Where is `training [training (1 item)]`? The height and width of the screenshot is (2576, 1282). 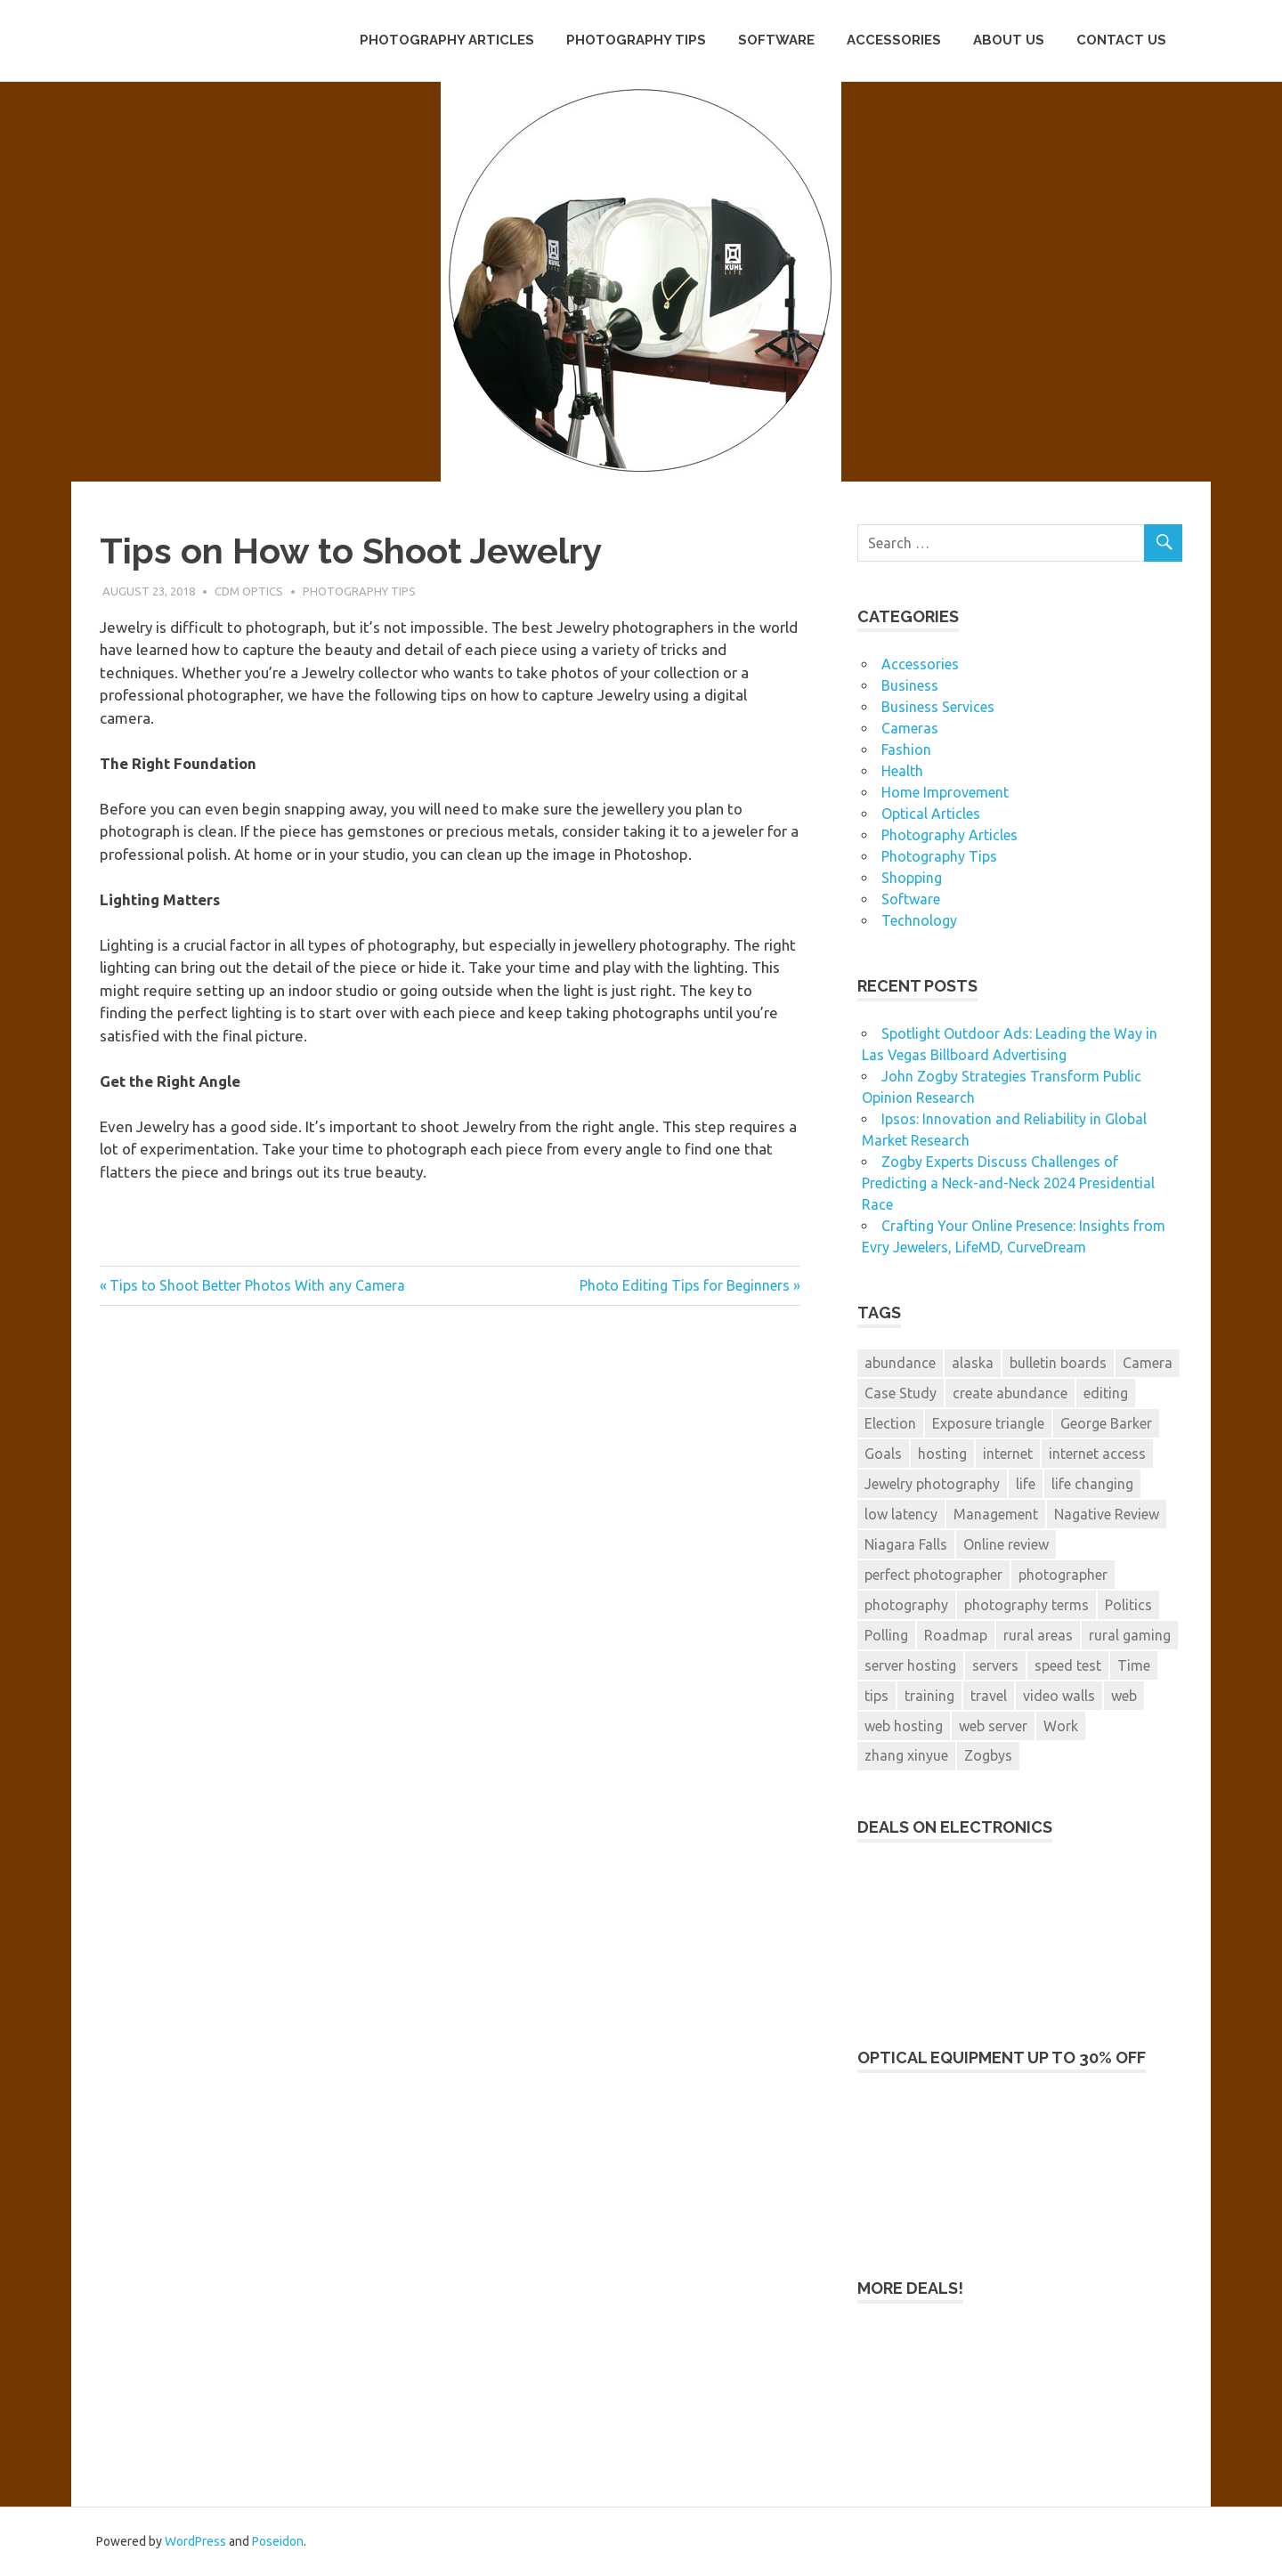
training [training (1 item)] is located at coordinates (929, 1696).